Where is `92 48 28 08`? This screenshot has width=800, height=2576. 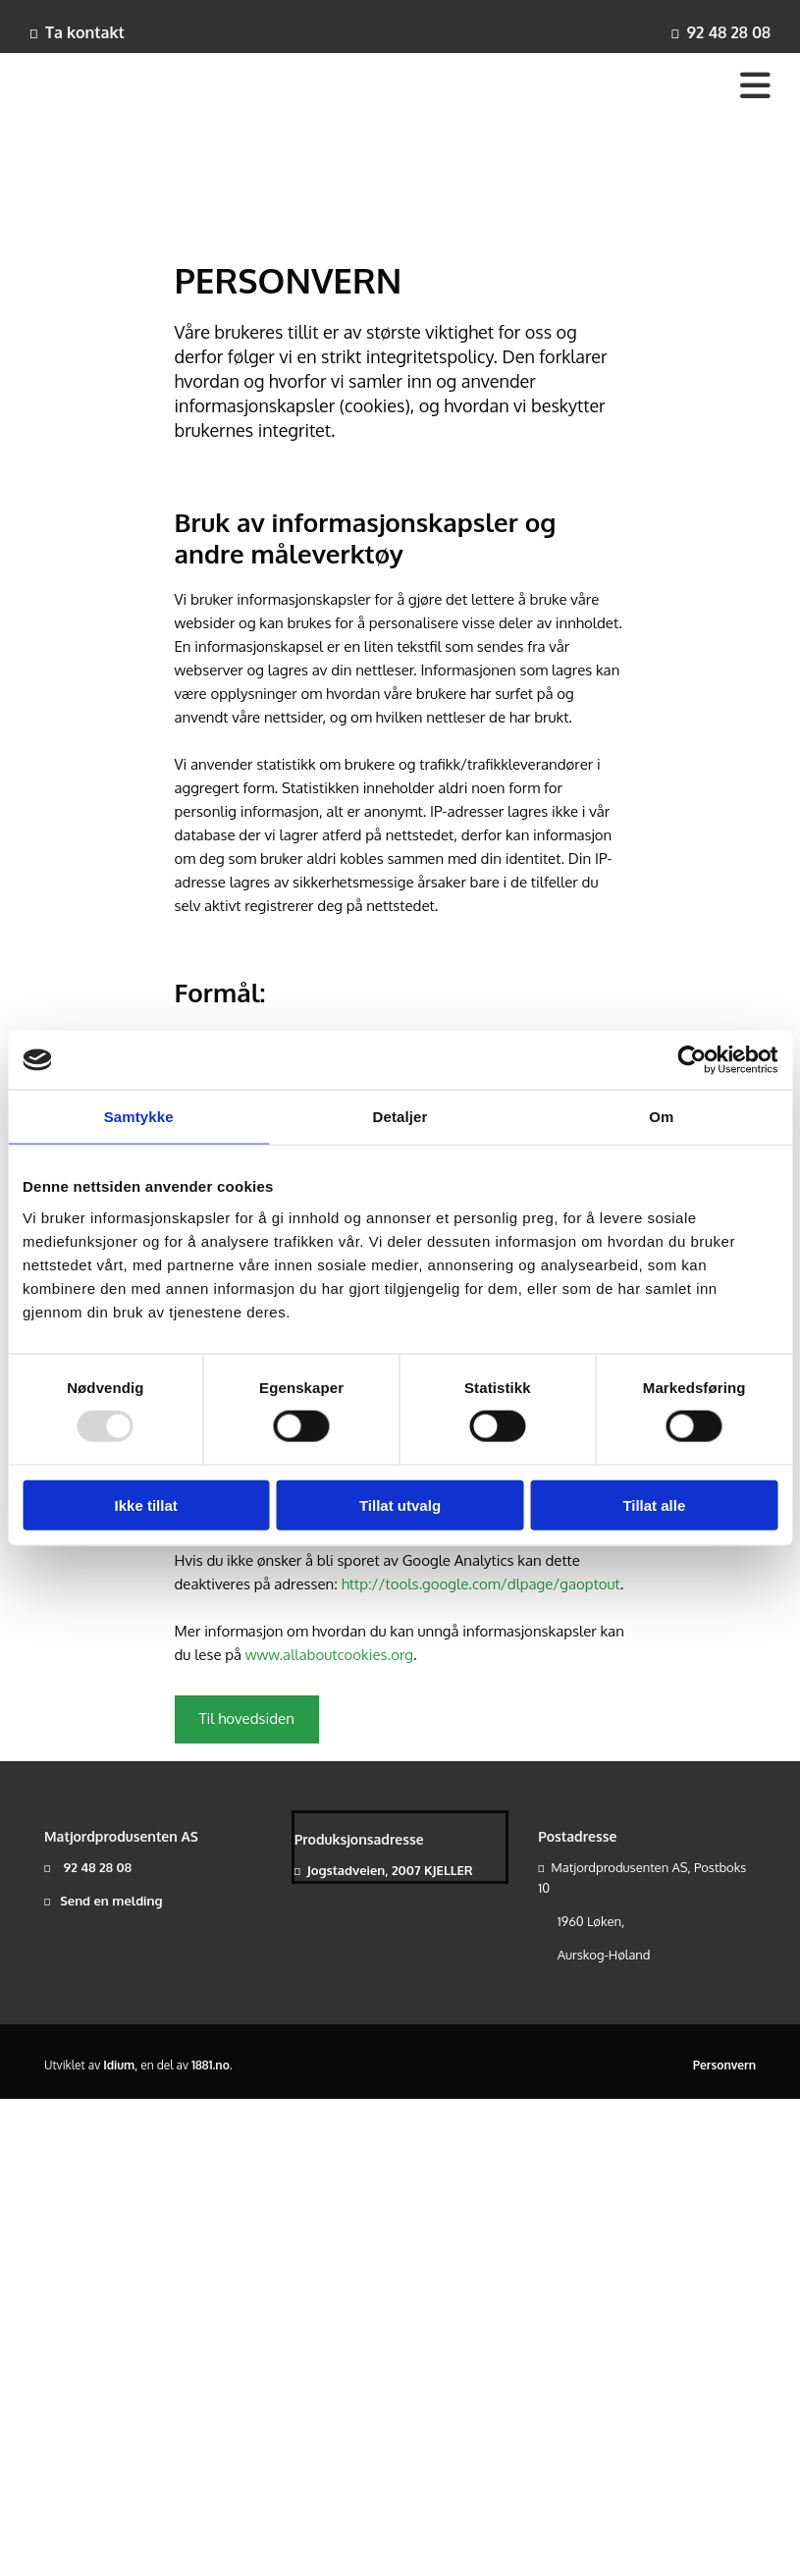
92 48 28 08 is located at coordinates (728, 32).